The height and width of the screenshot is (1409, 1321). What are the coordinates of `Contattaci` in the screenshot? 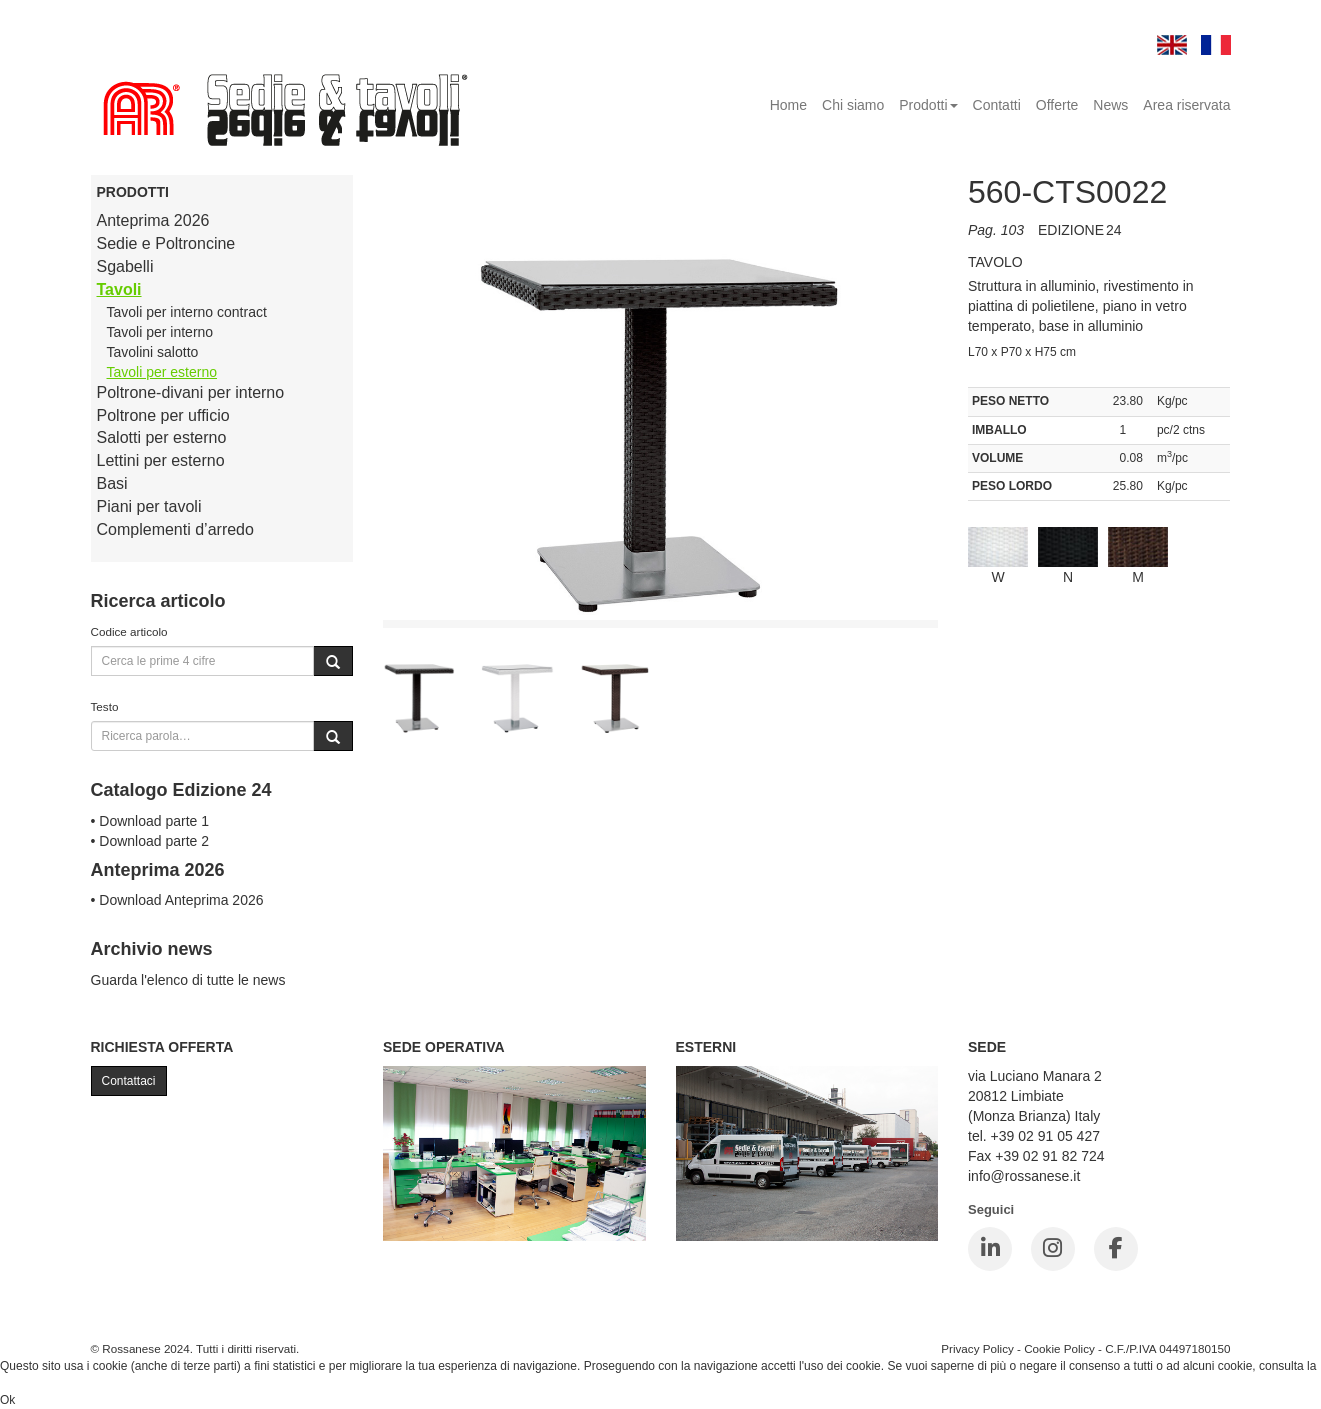 It's located at (129, 1081).